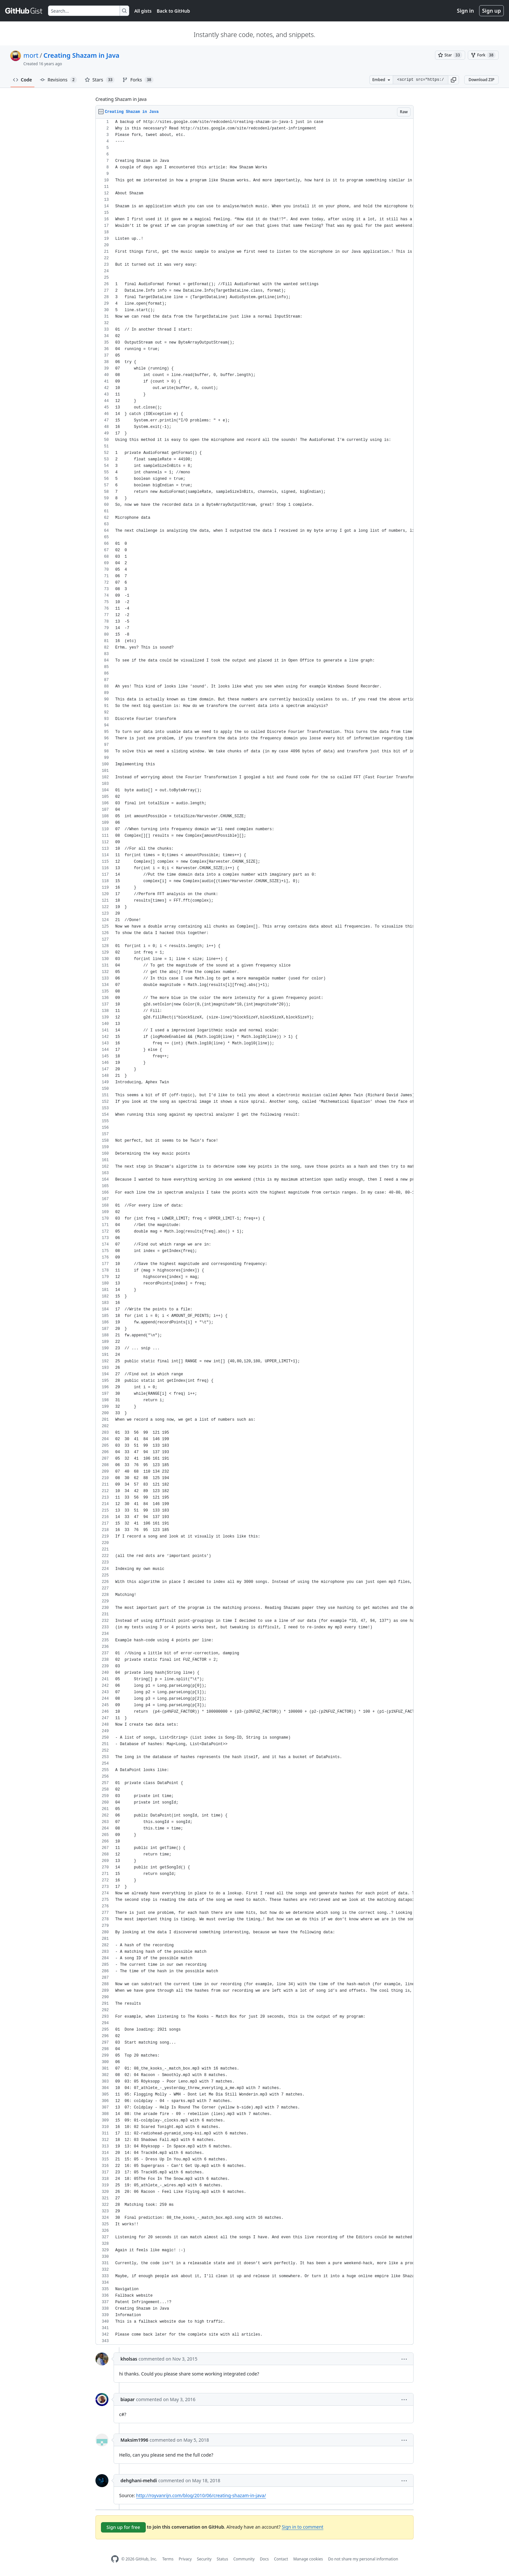  Describe the element at coordinates (100, 80) in the screenshot. I see `Stars` at that location.